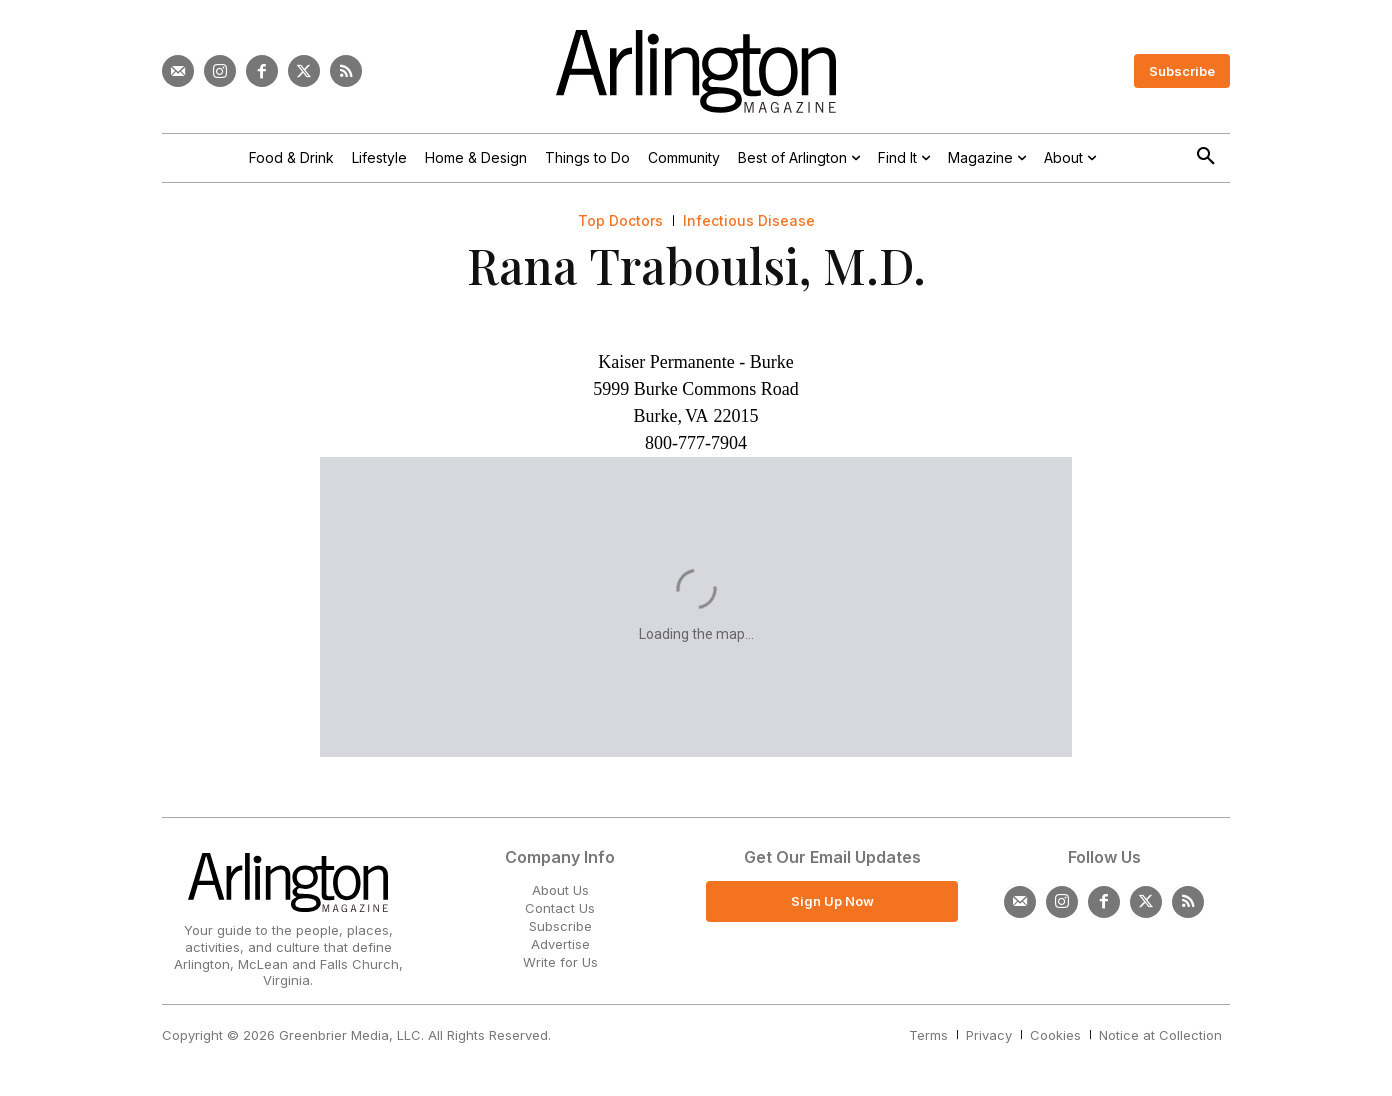 The height and width of the screenshot is (1096, 1392). What do you see at coordinates (560, 944) in the screenshot?
I see `Advertise` at bounding box center [560, 944].